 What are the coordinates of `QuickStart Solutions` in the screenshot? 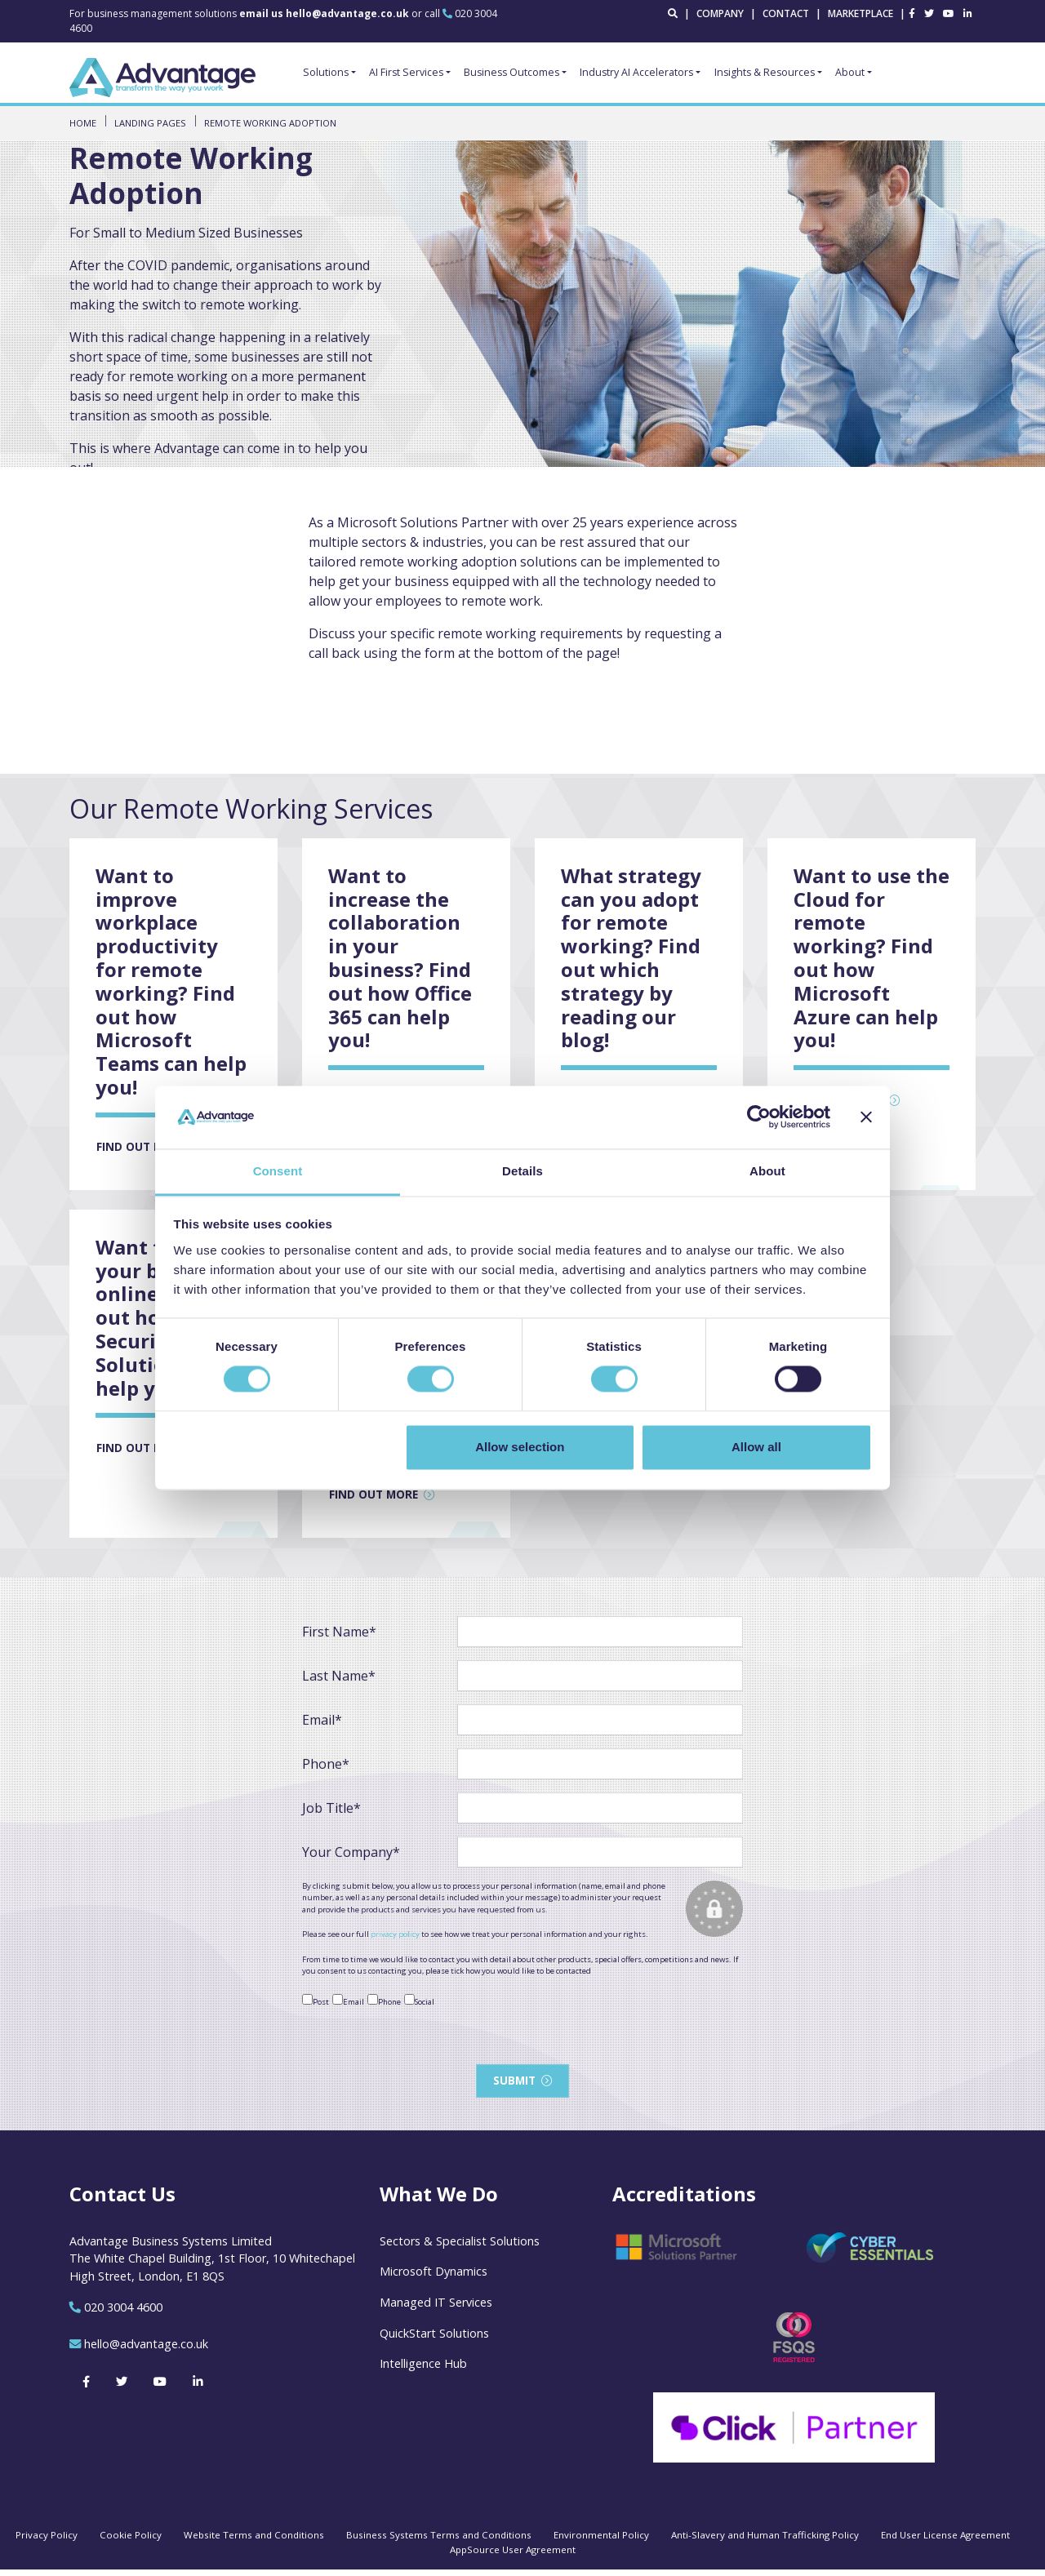 It's located at (434, 2339).